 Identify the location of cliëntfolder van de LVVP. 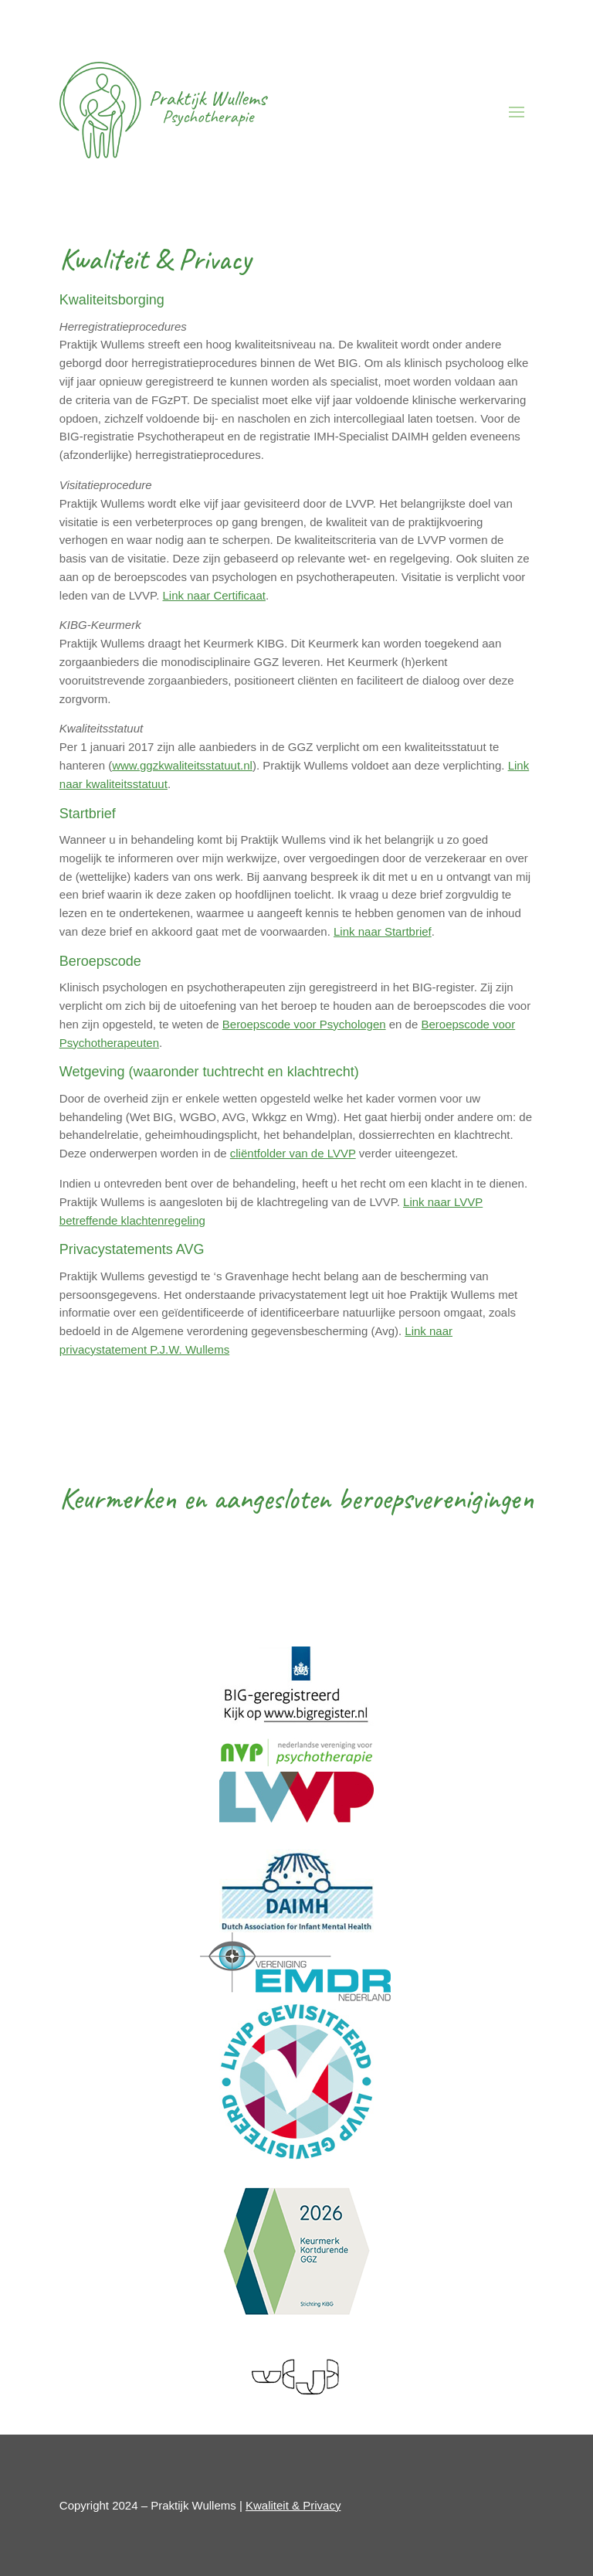
(293, 1153).